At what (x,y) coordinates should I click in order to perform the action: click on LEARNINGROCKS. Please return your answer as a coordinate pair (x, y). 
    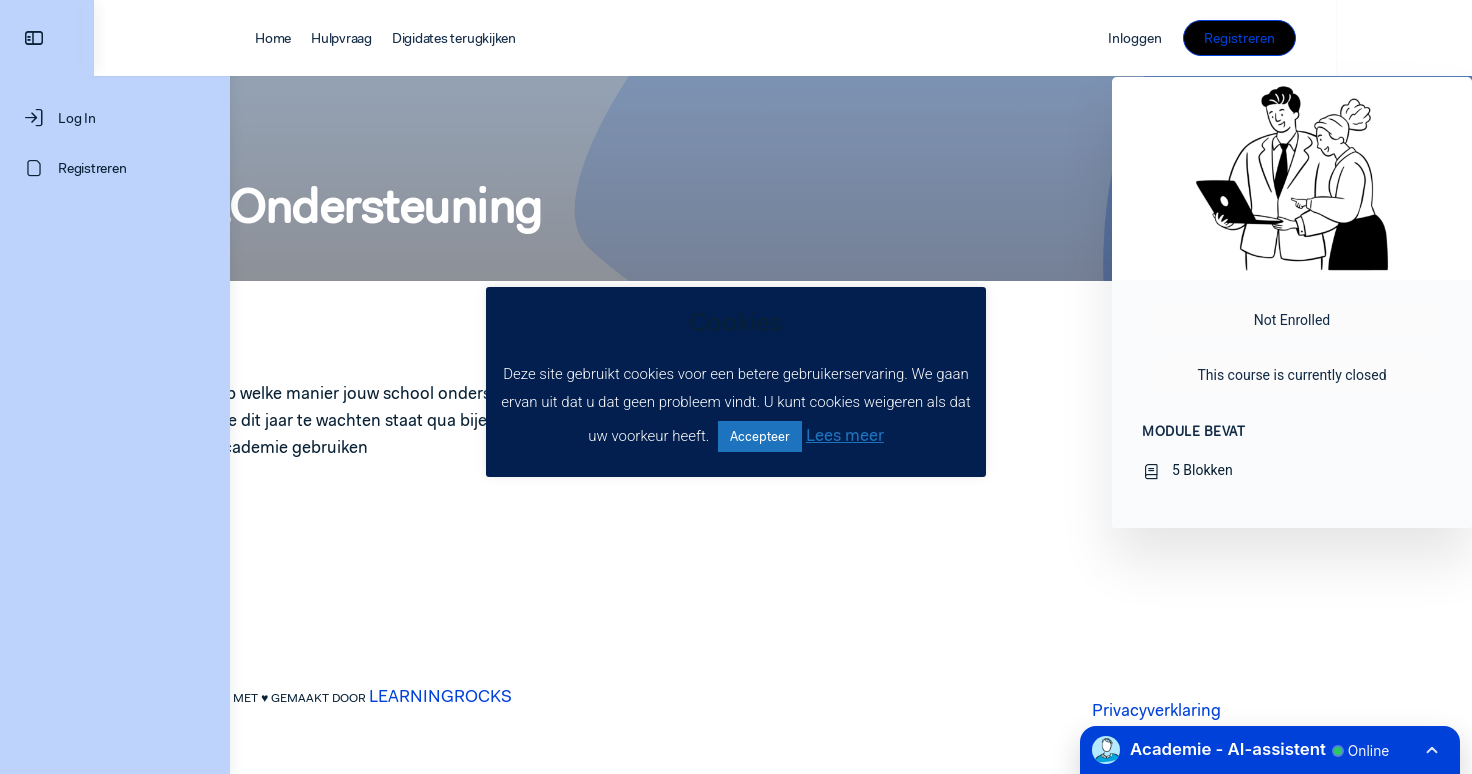
    Looking at the image, I should click on (508, 696).